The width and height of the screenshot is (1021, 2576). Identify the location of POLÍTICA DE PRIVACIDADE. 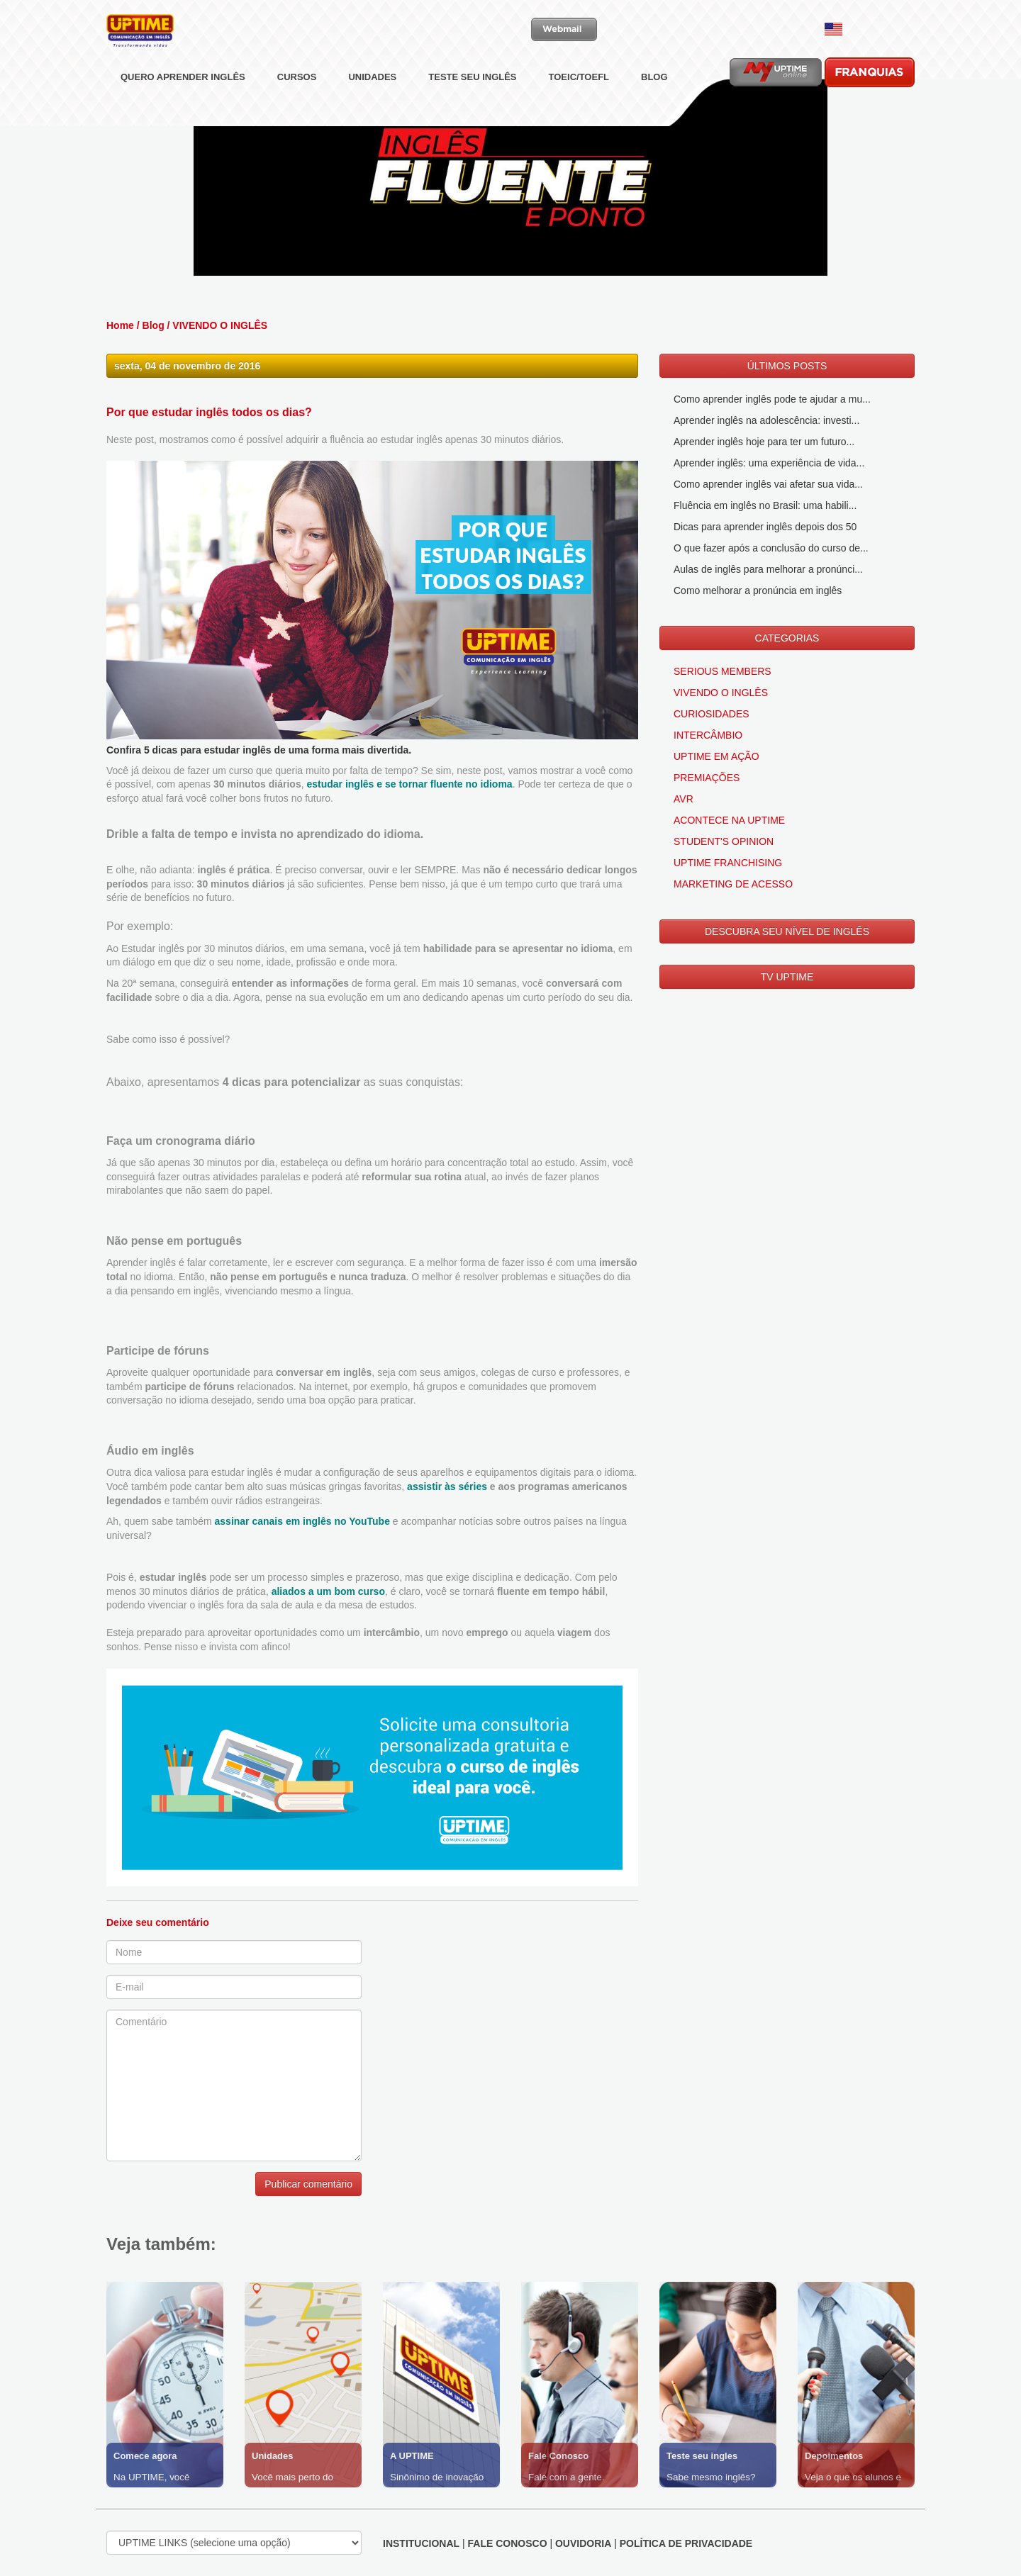
(686, 2543).